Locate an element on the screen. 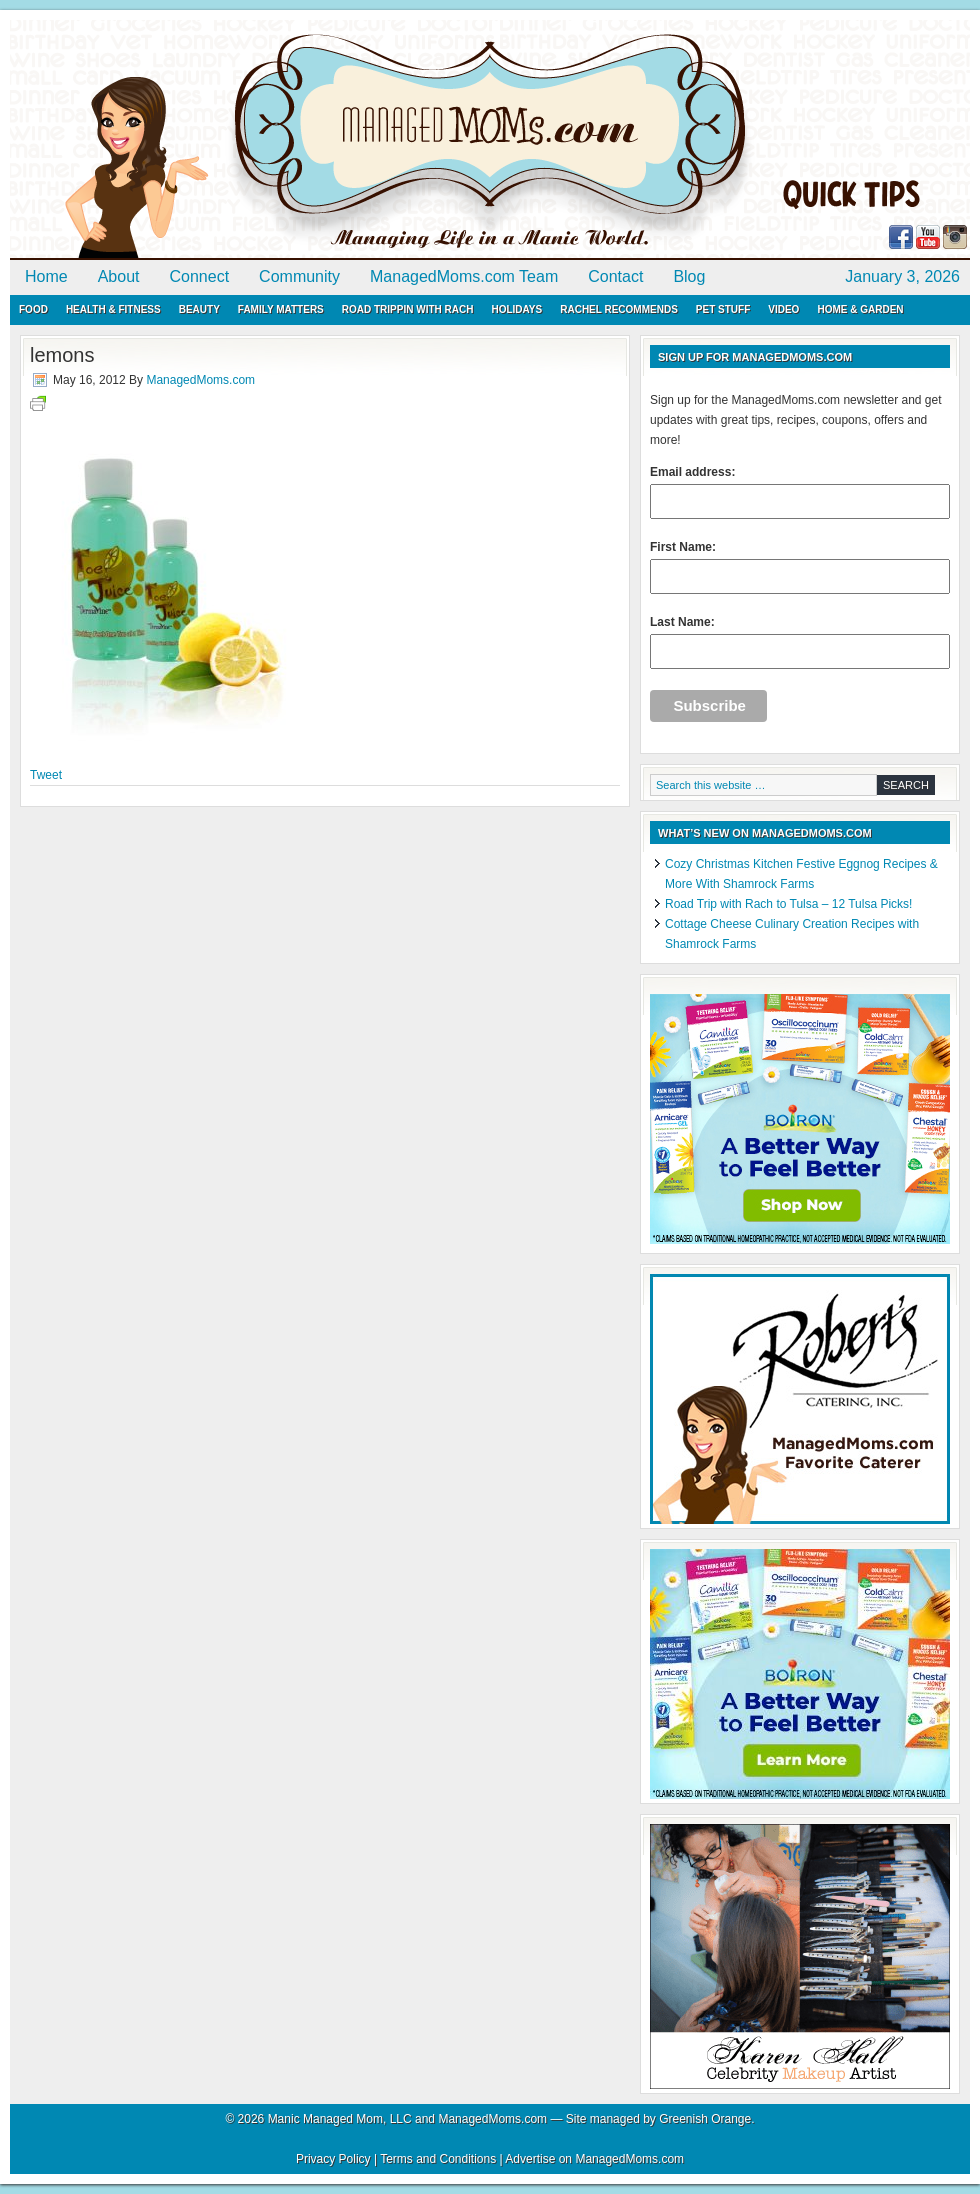  Health & Fitness is located at coordinates (113, 309).